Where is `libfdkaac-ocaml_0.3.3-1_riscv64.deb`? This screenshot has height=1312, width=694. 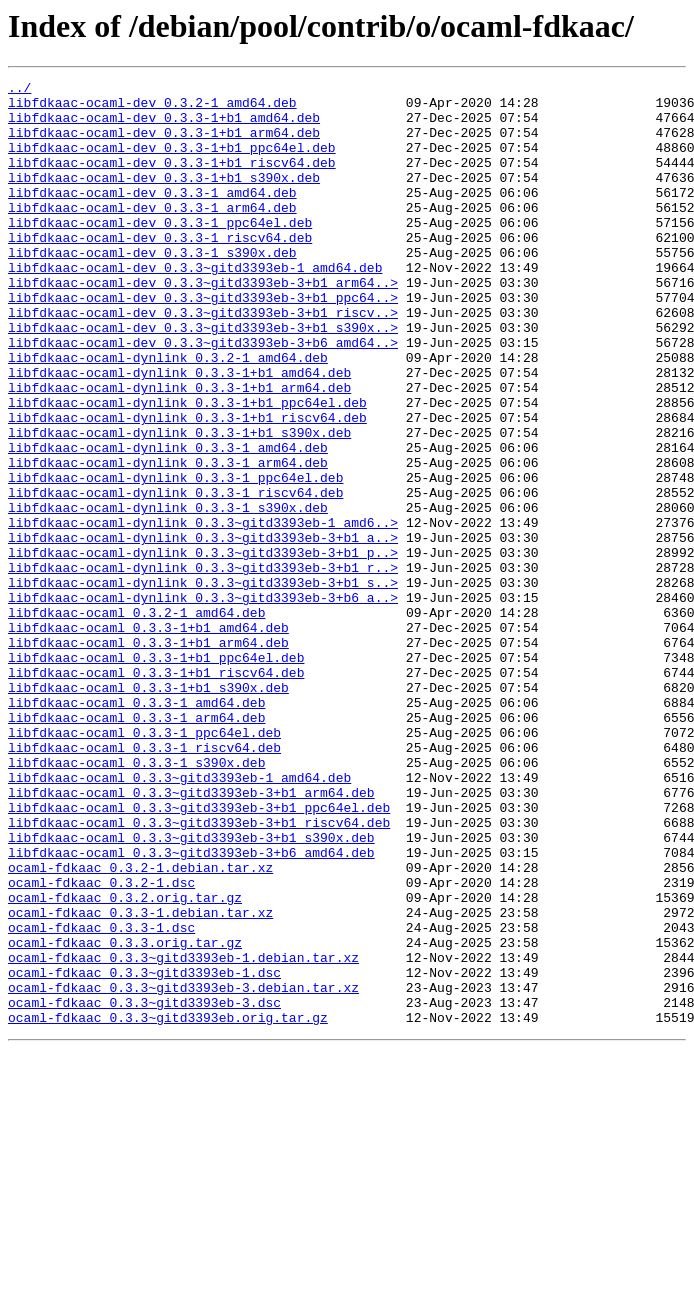 libfdkaac-ocaml_0.3.3-1_riscv64.deb is located at coordinates (144, 882).